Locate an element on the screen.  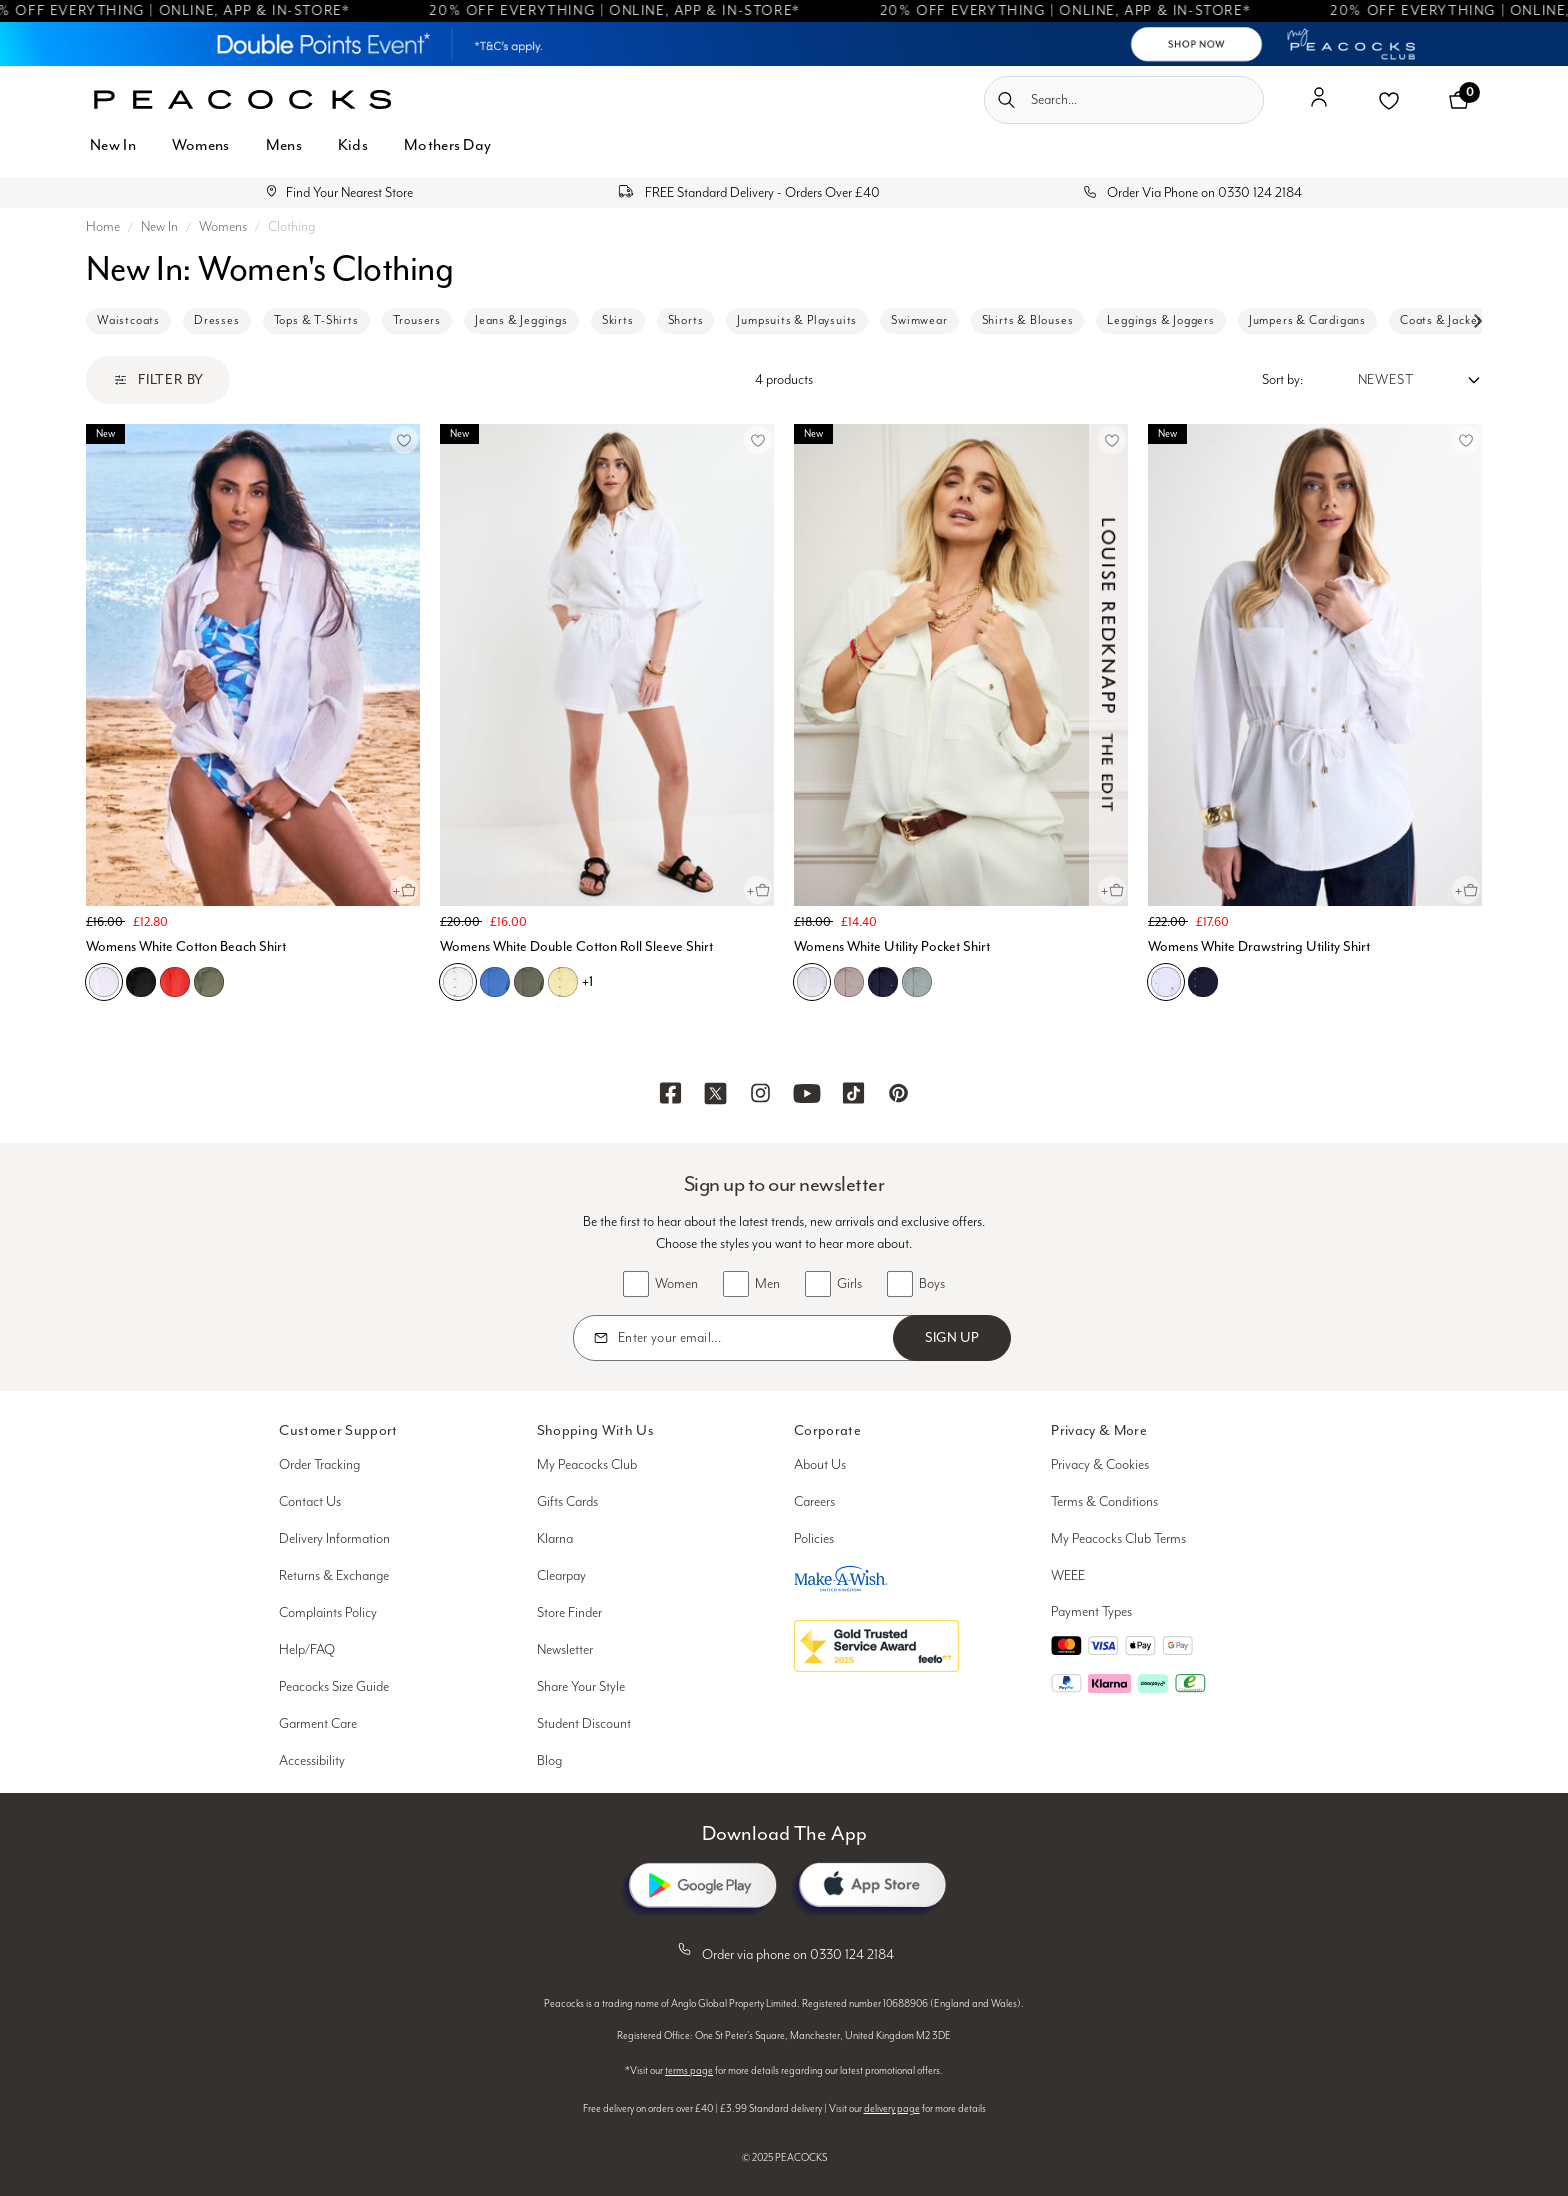
Jumpsuits & Playsuits is located at coordinates (797, 320).